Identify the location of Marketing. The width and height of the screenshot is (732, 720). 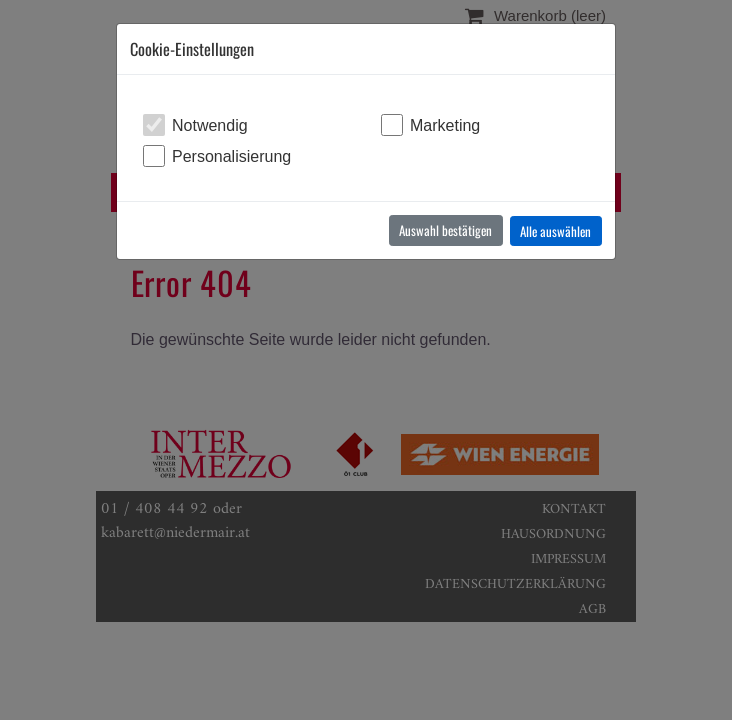
(445, 125).